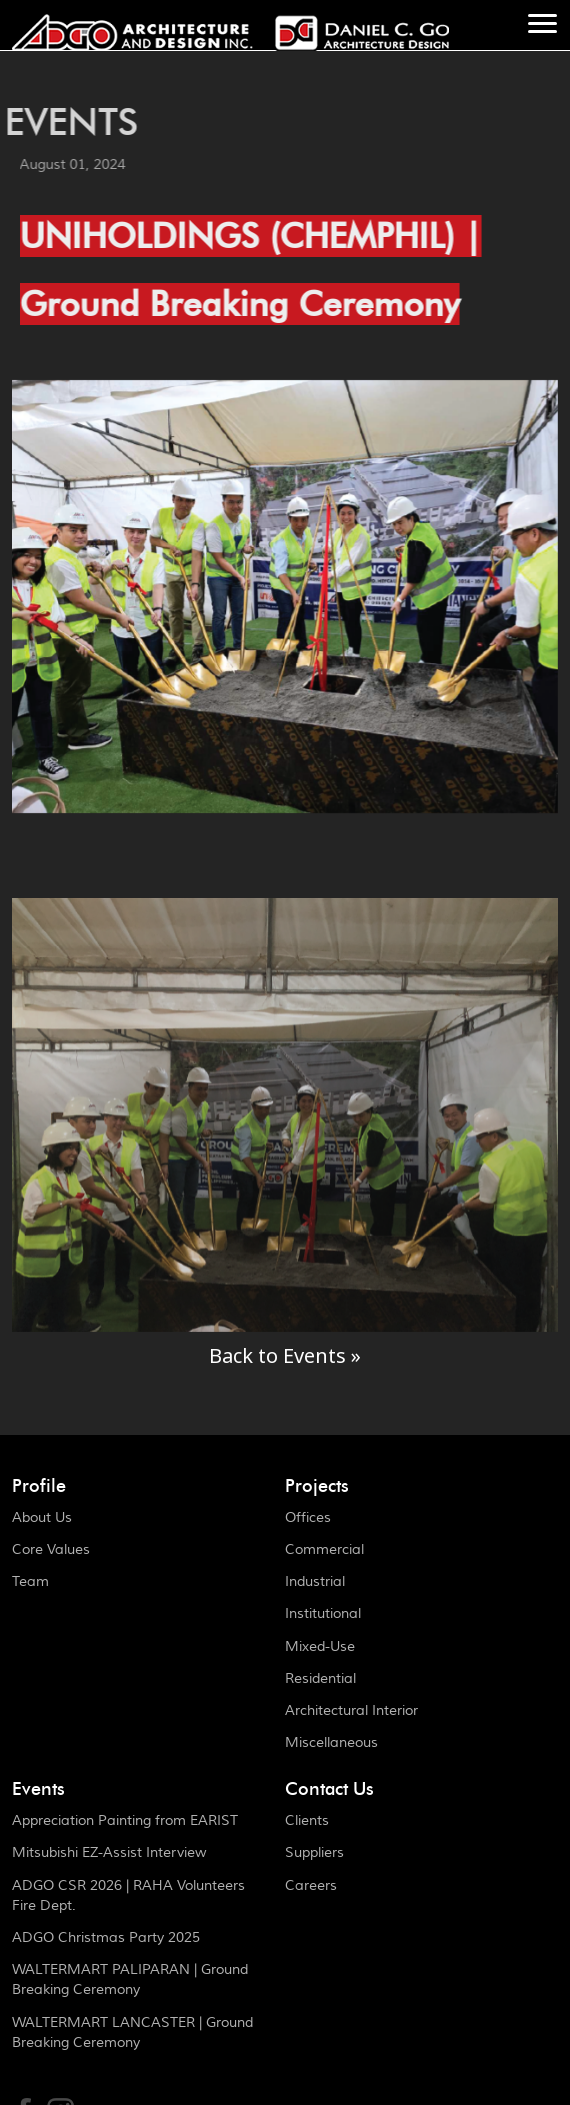 The image size is (570, 2105). What do you see at coordinates (42, 1518) in the screenshot?
I see `About Us` at bounding box center [42, 1518].